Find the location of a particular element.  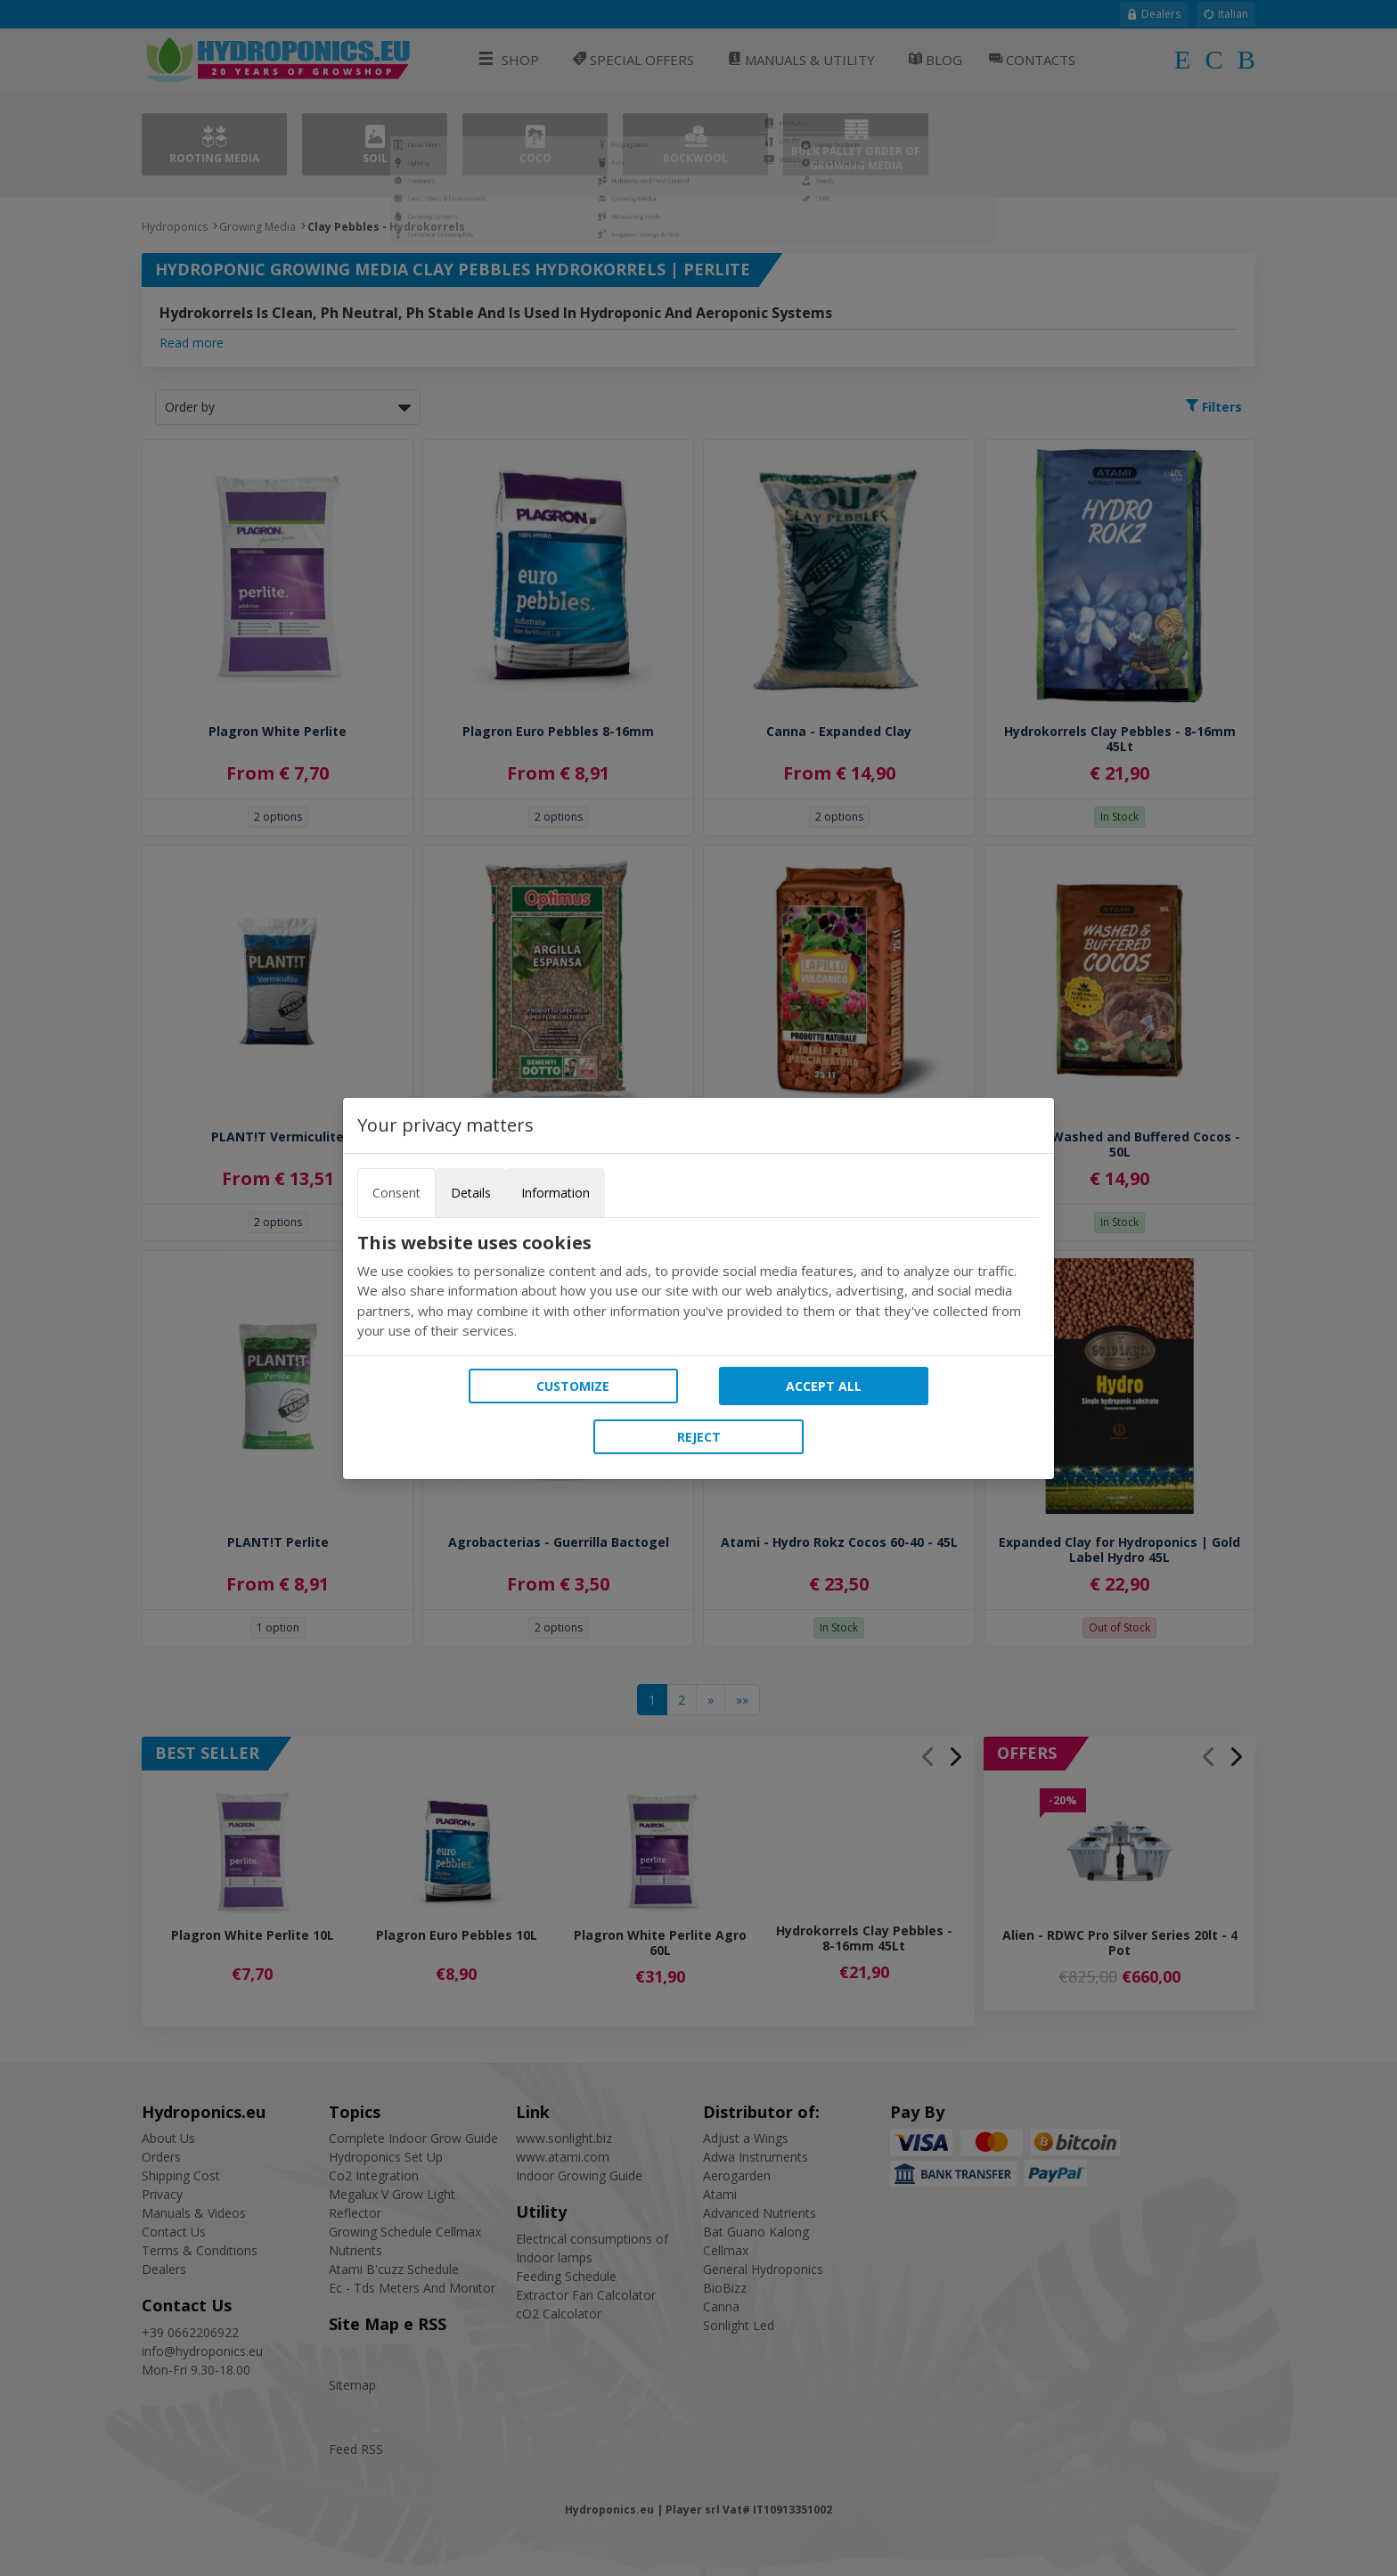

Customize is located at coordinates (572, 1386).